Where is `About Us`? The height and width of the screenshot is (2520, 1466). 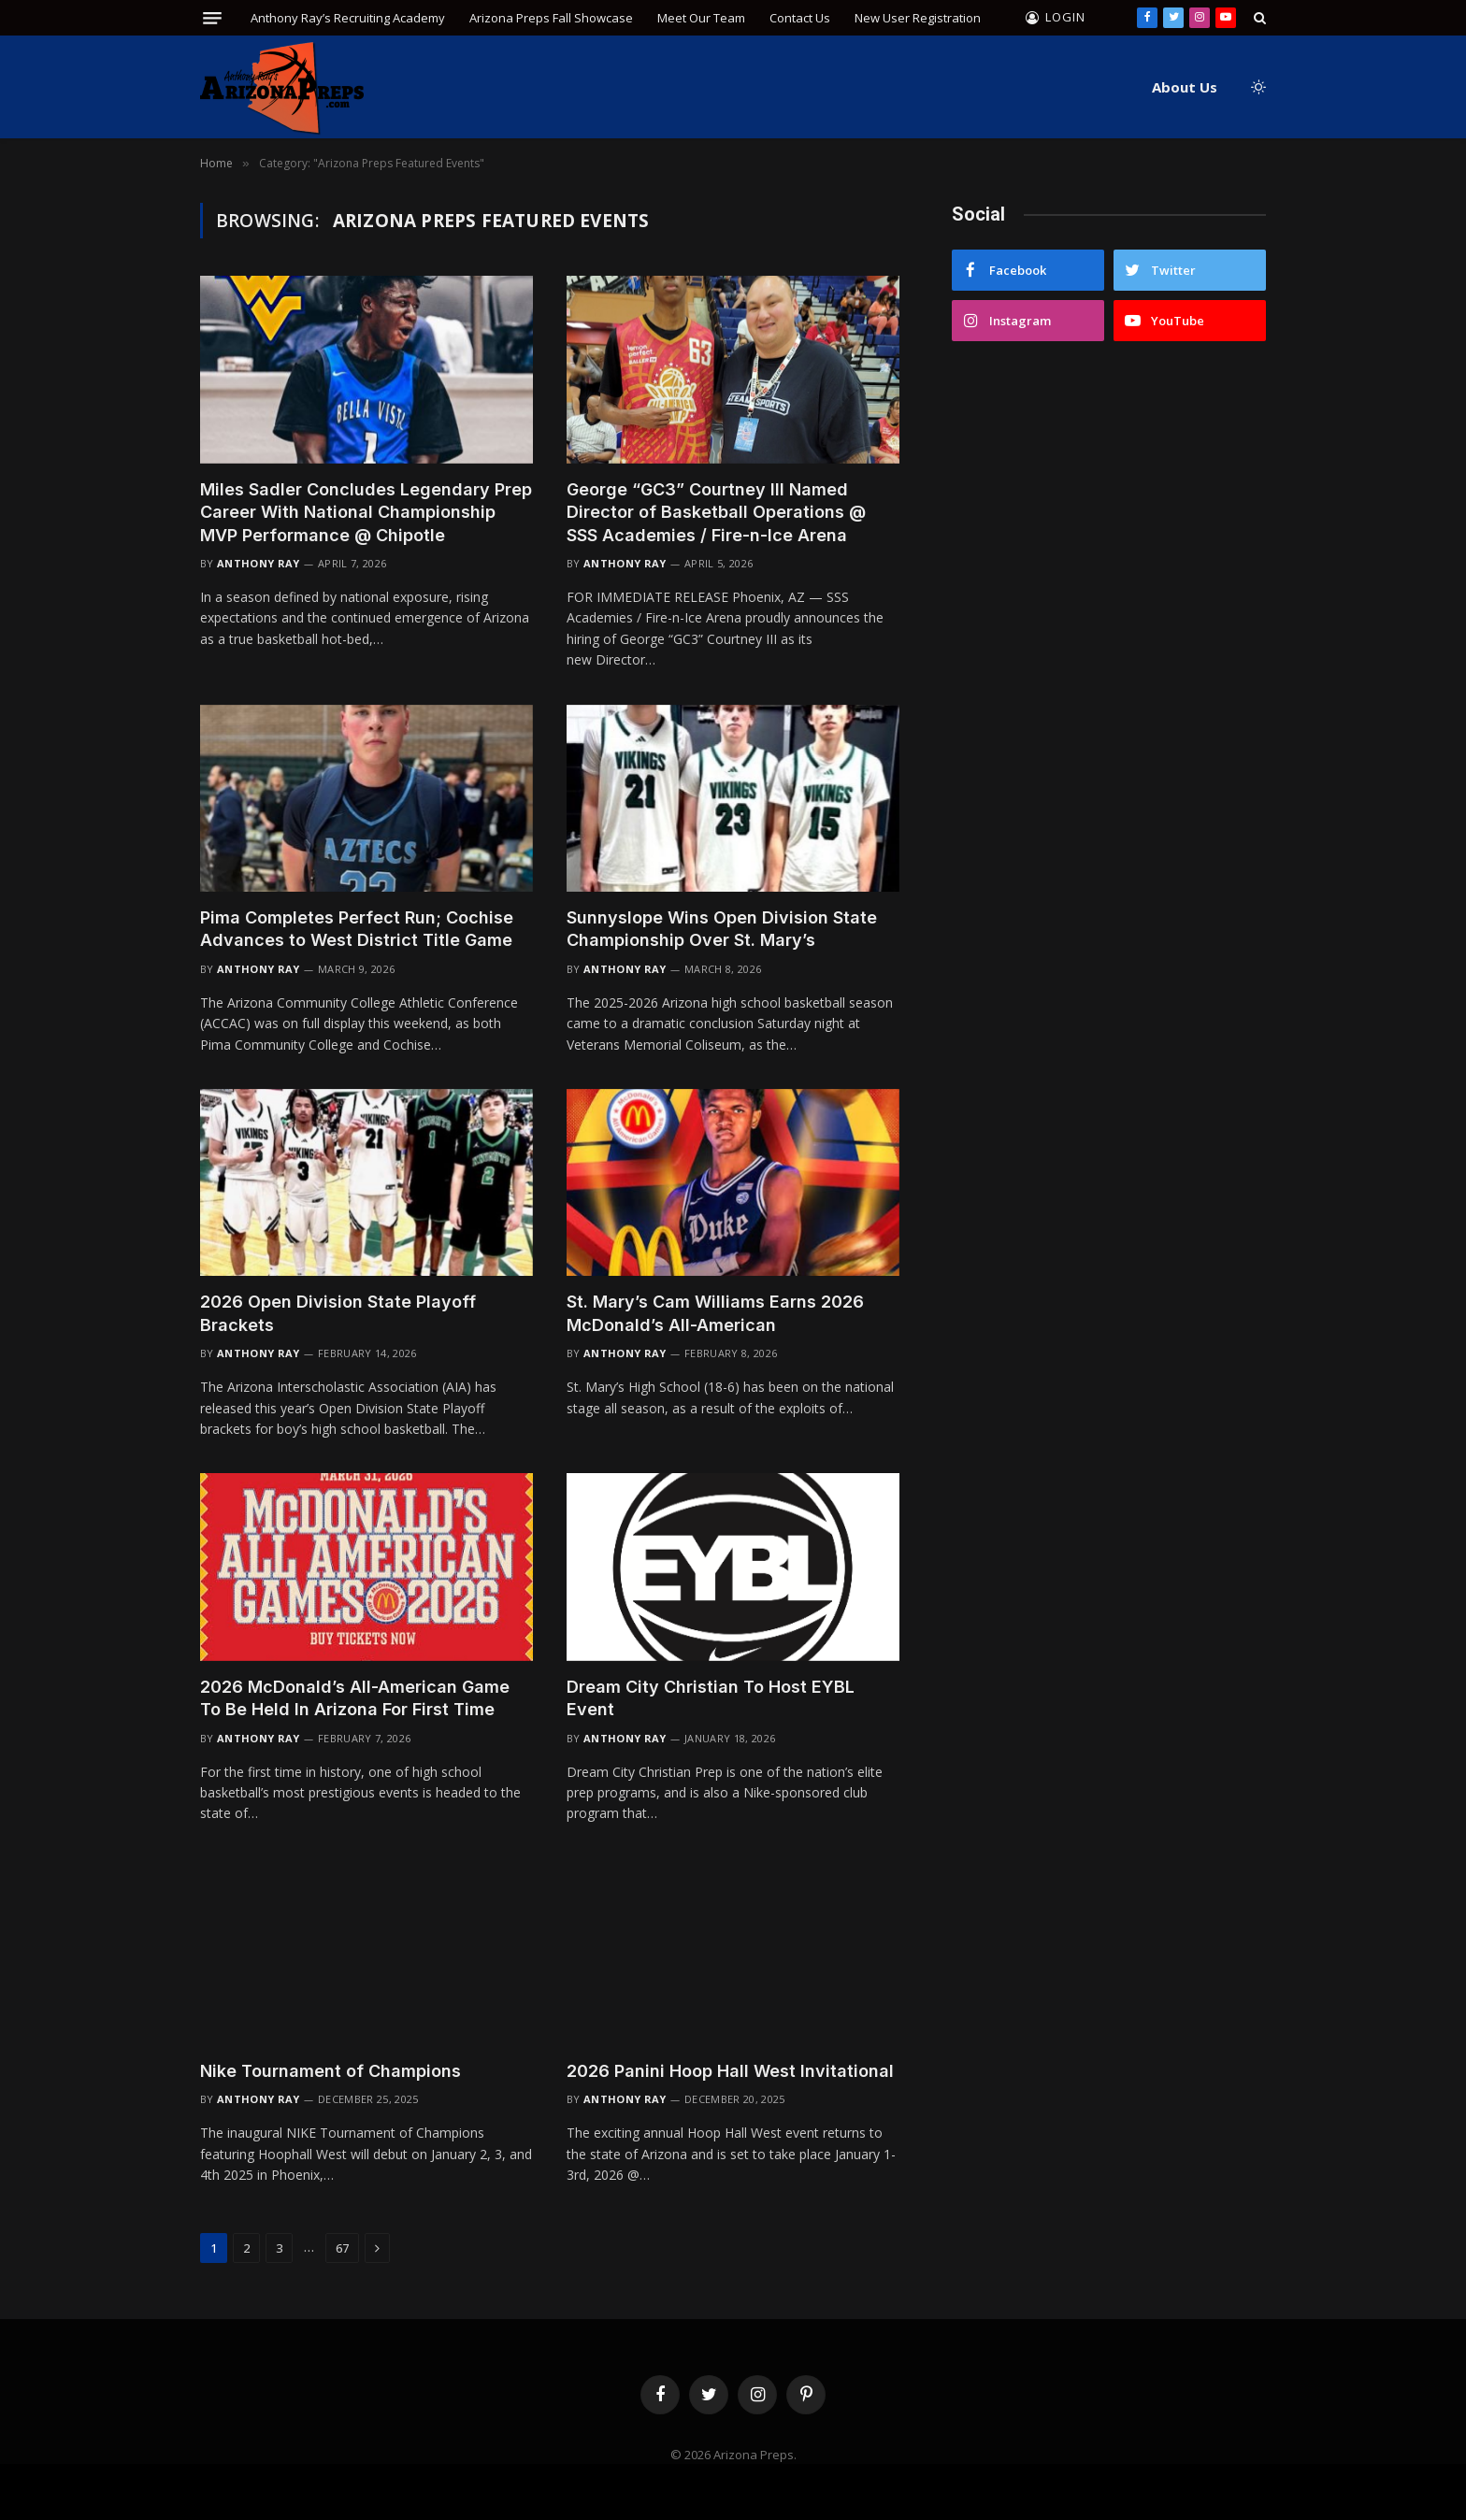 About Us is located at coordinates (1184, 87).